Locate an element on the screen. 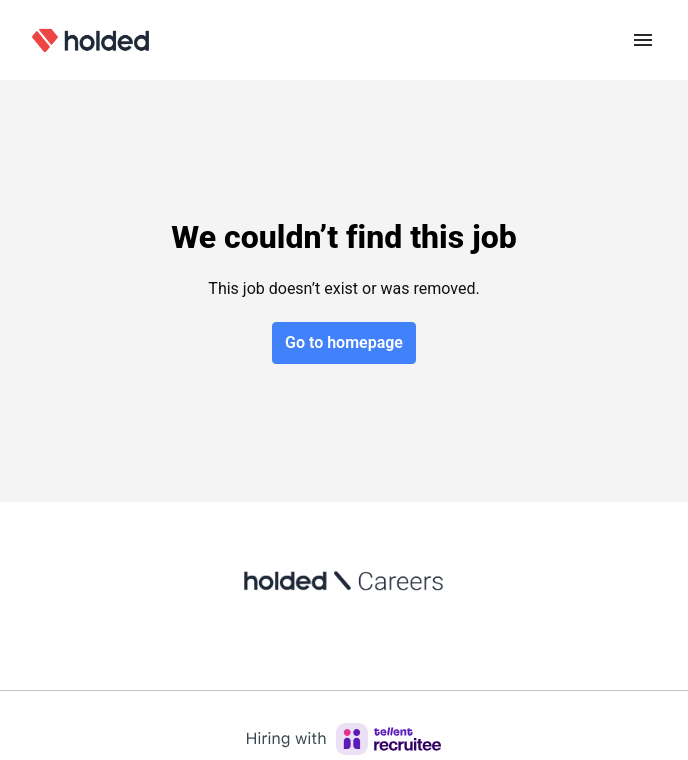 The width and height of the screenshot is (688, 760). [Hiring with Recruitee] is located at coordinates (344, 739).